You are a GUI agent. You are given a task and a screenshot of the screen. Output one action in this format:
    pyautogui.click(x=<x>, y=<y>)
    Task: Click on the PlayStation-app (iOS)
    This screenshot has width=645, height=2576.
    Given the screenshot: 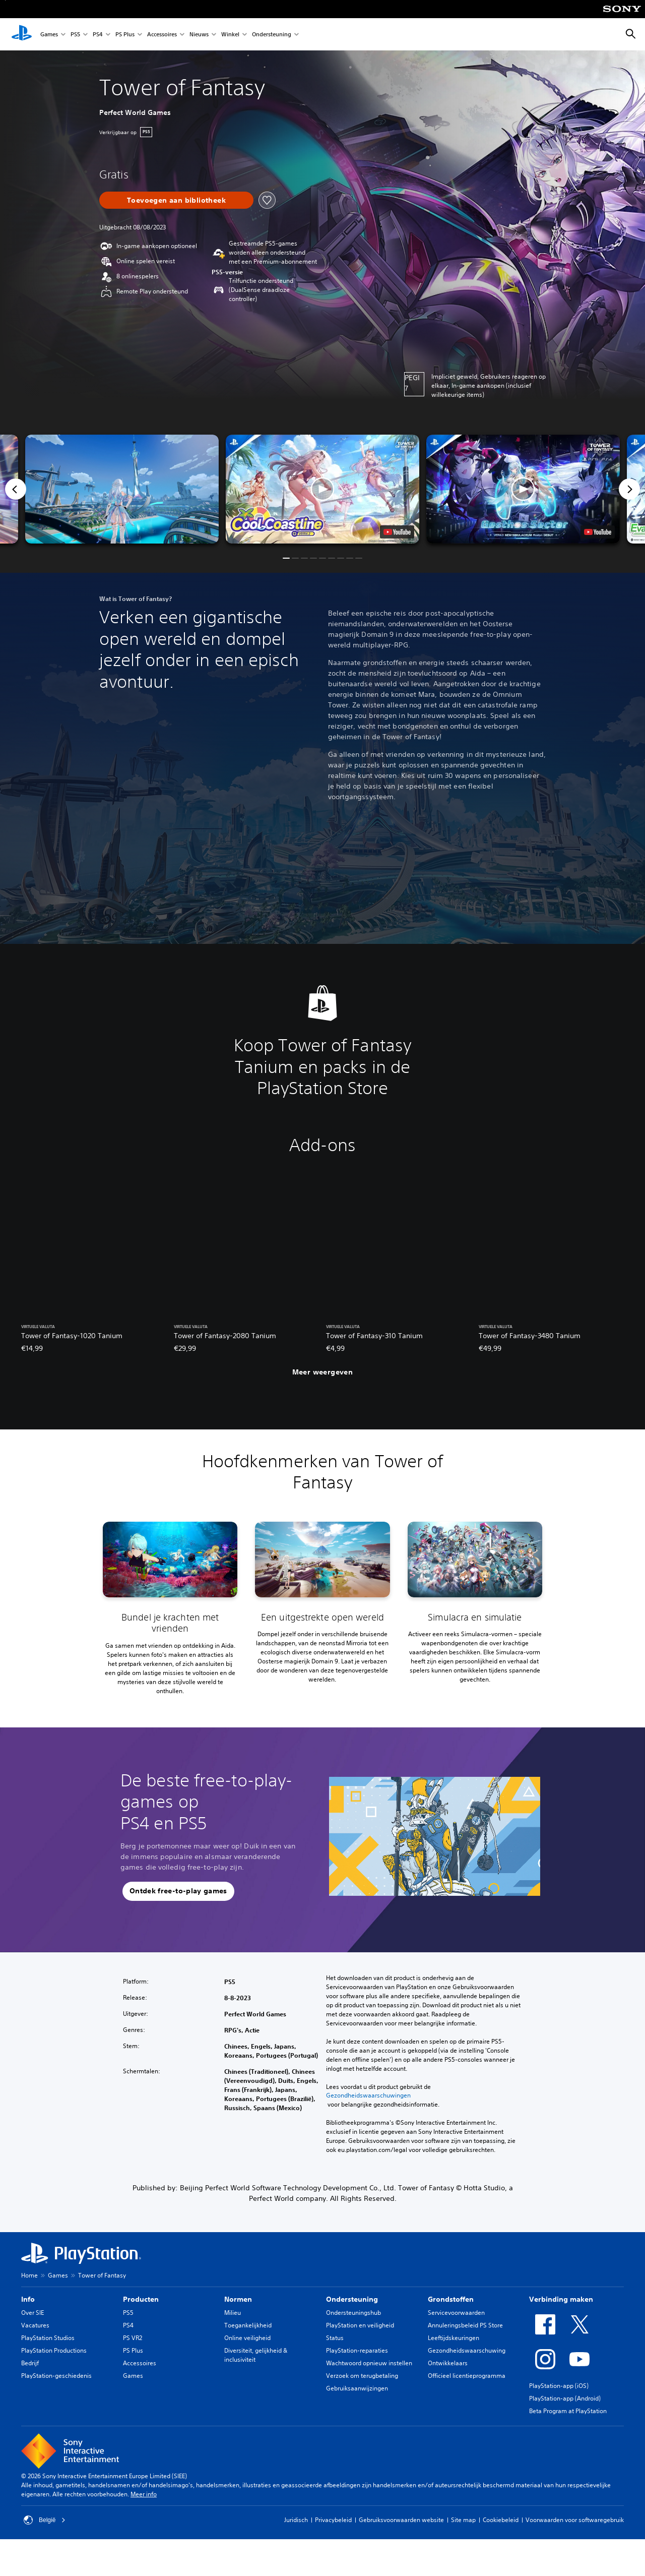 What is the action you would take?
    pyautogui.click(x=559, y=2385)
    